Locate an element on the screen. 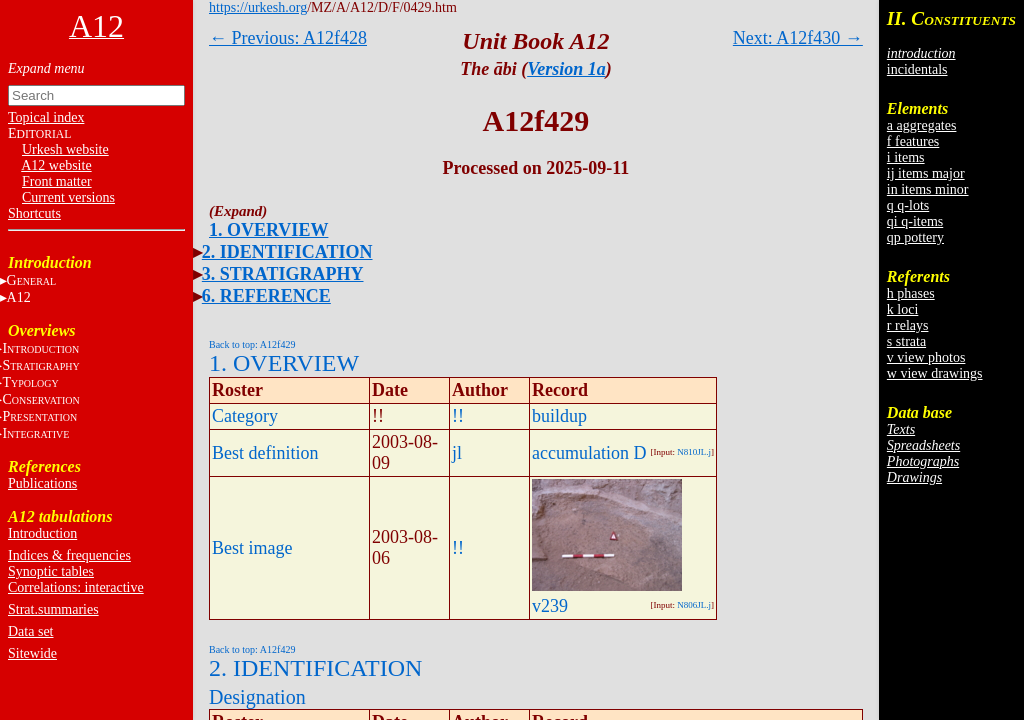  Current versions is located at coordinates (68, 197).